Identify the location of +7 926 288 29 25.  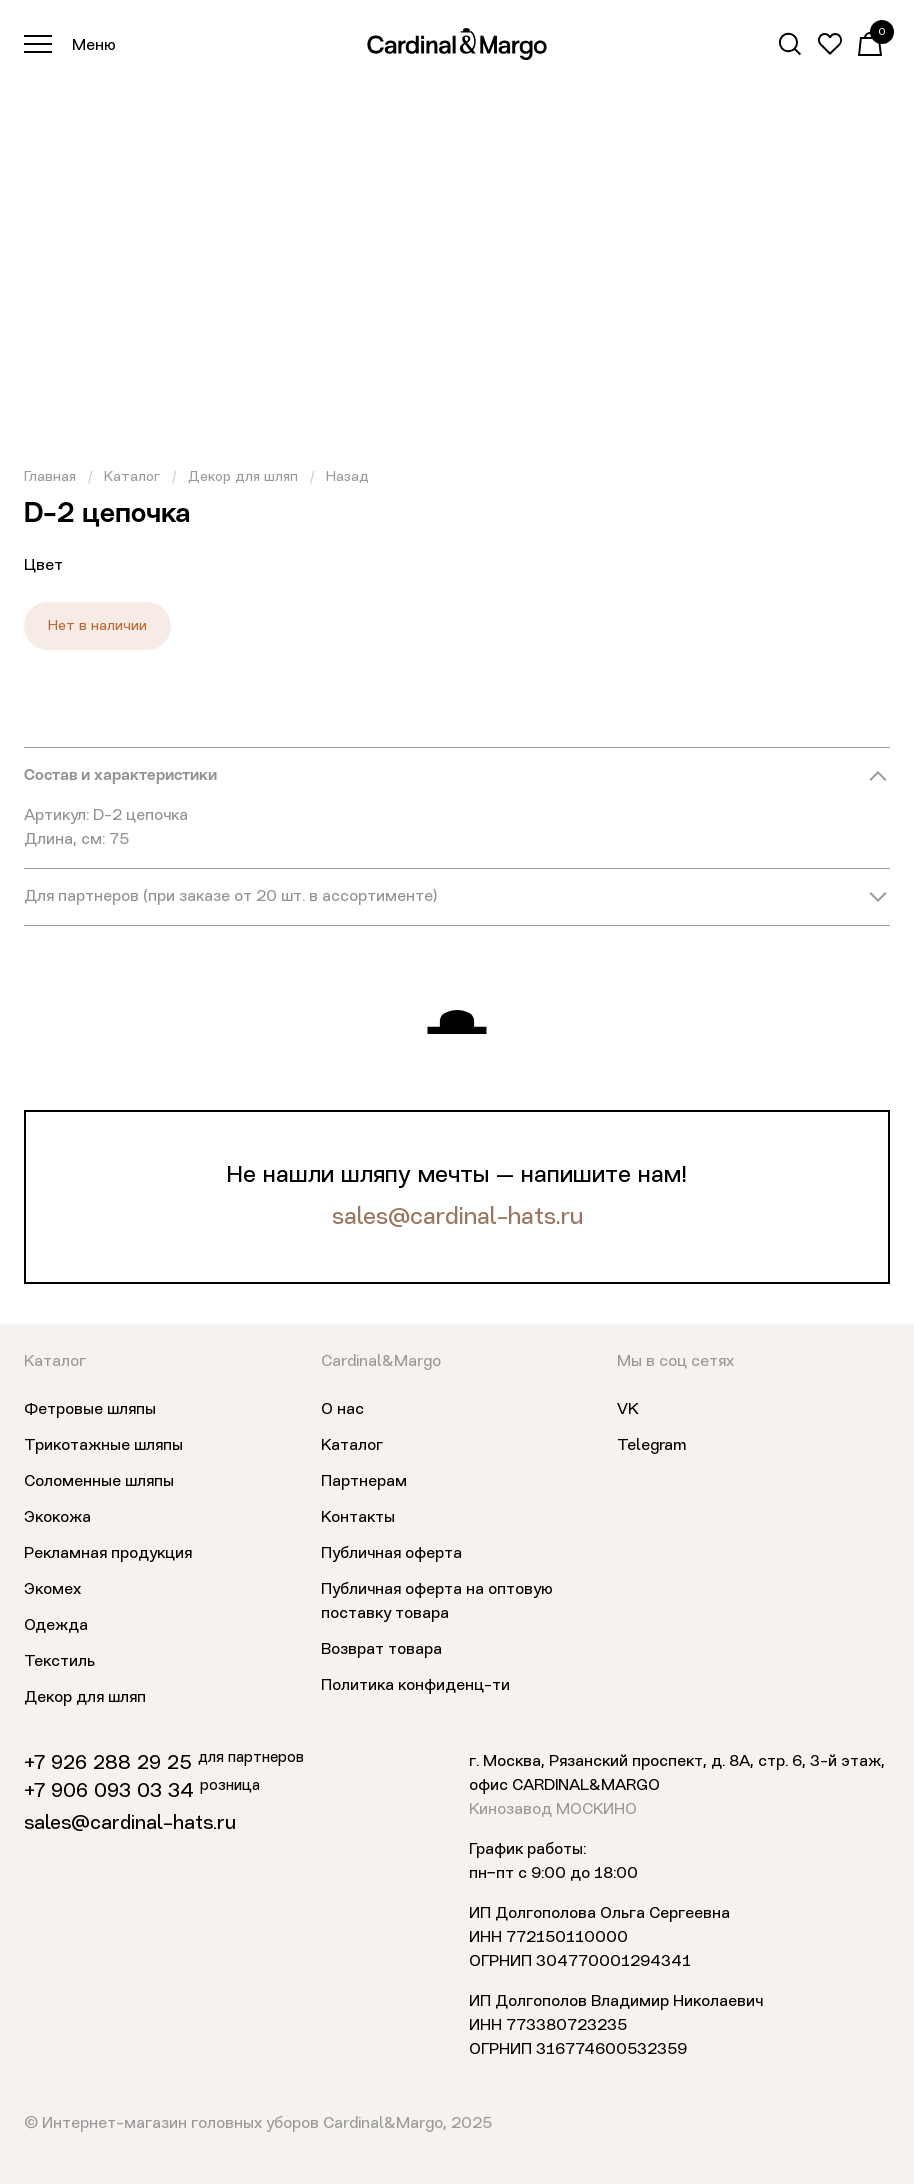
(108, 1764).